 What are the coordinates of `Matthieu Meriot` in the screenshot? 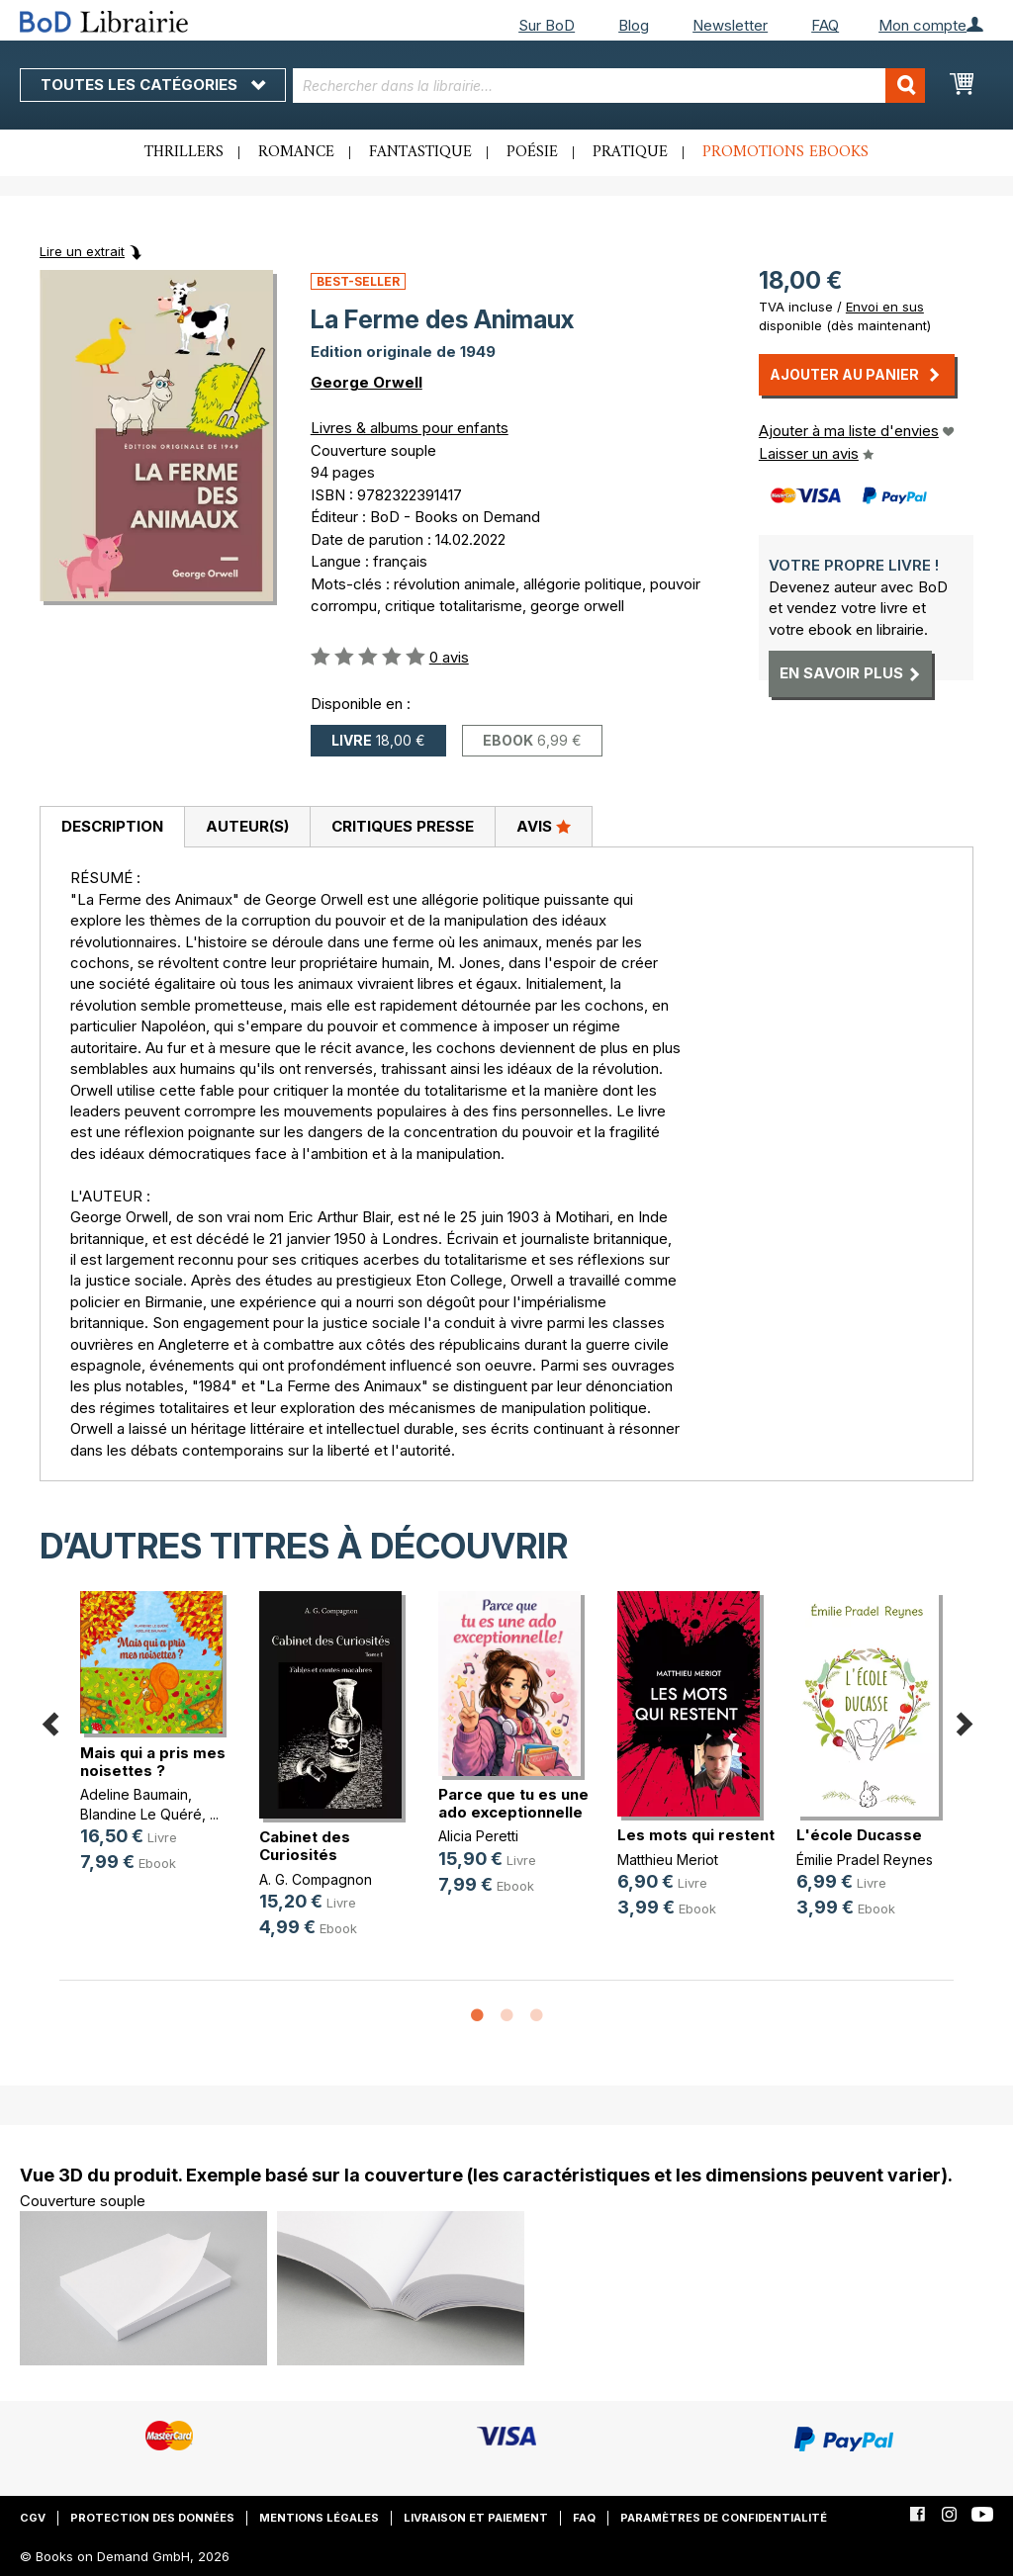 It's located at (667, 1859).